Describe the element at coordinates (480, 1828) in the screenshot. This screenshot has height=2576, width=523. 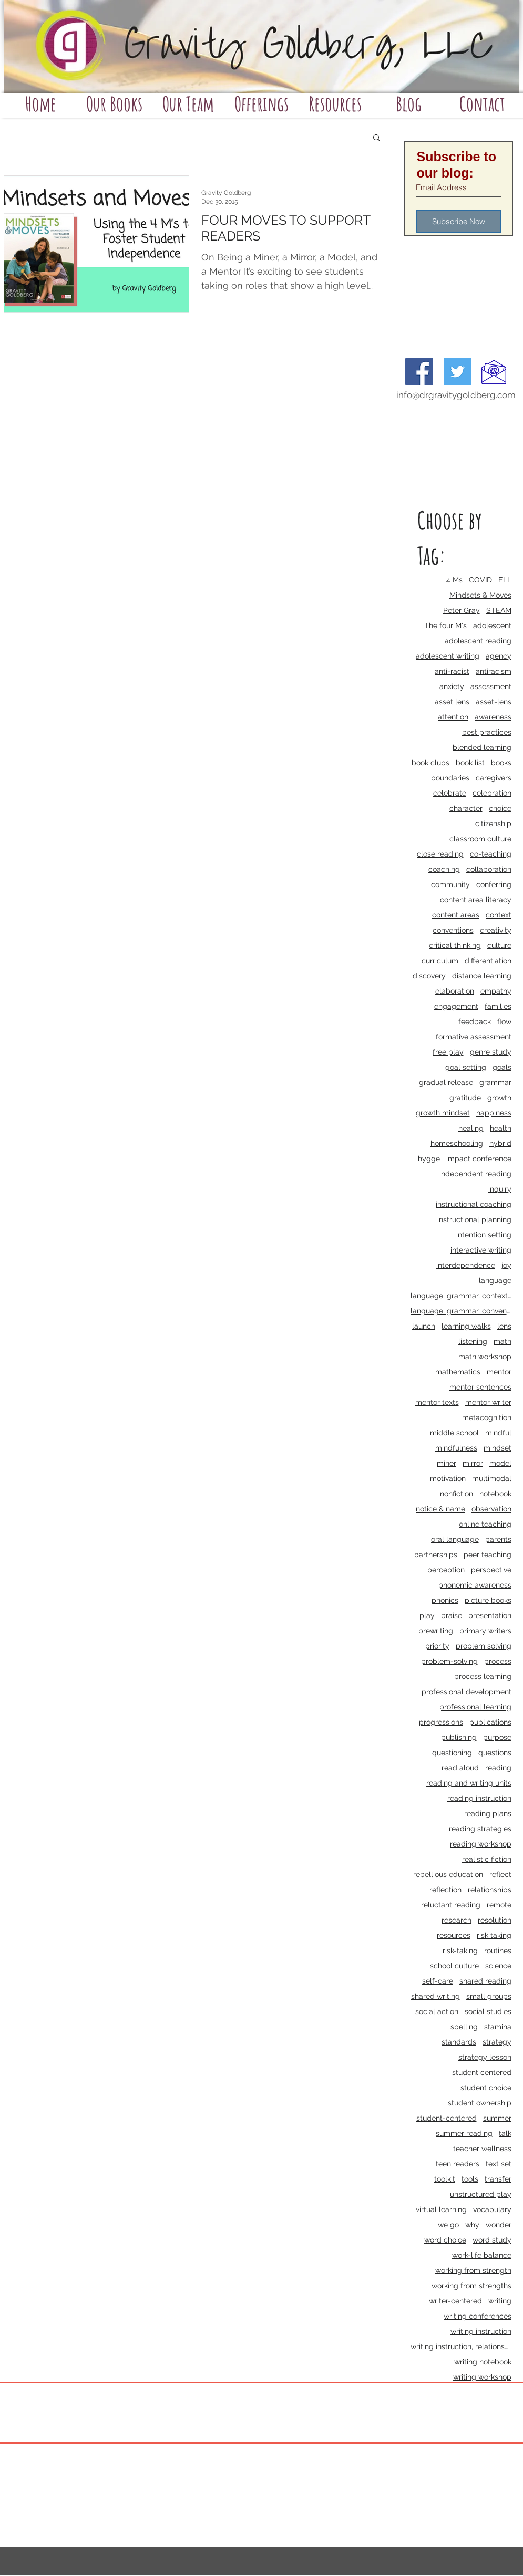
I see `reading strategies` at that location.